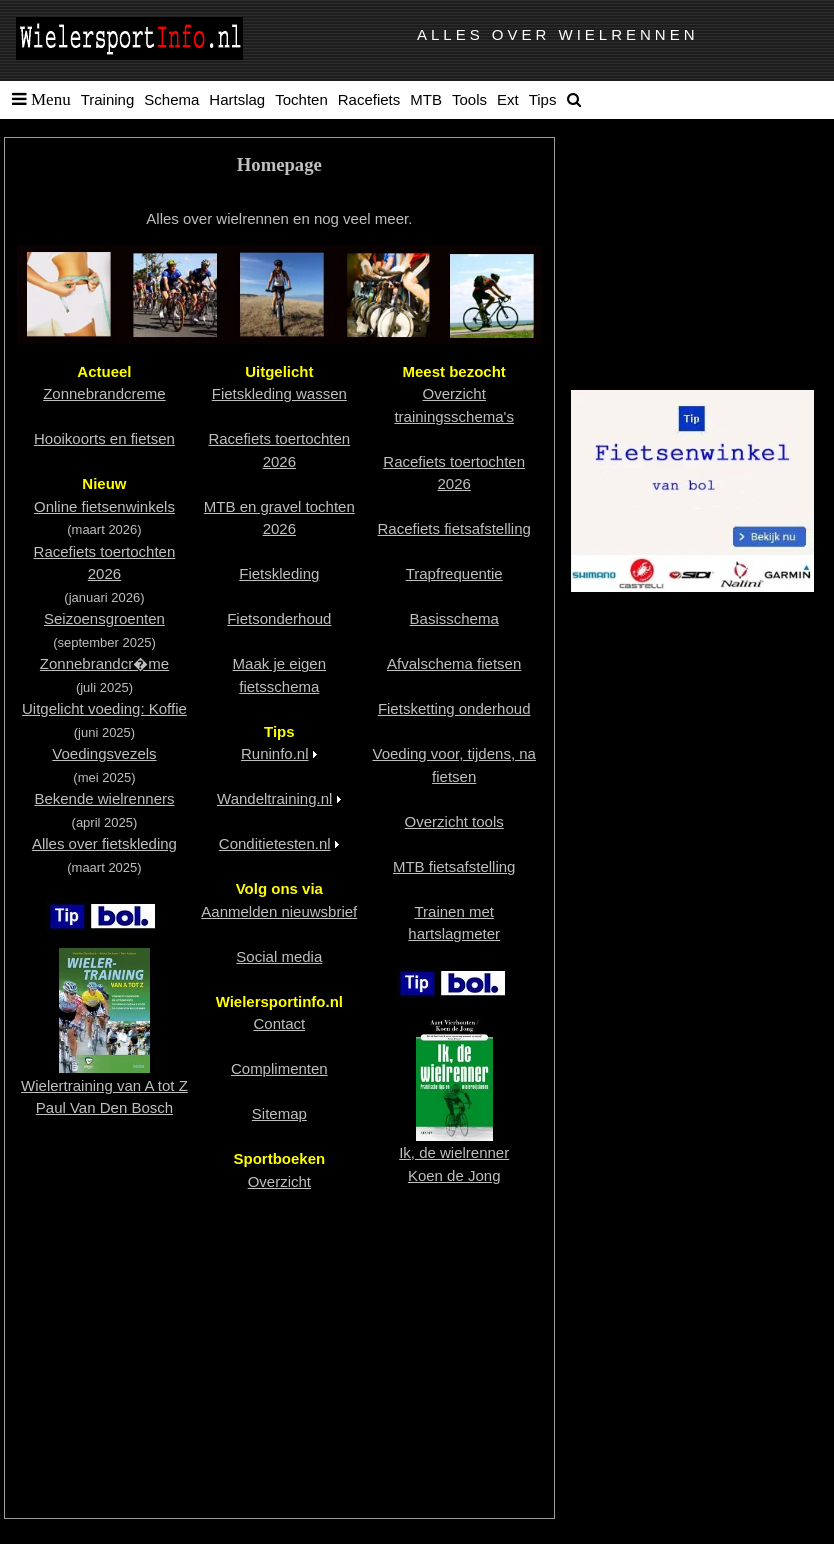 This screenshot has width=834, height=1544. What do you see at coordinates (274, 798) in the screenshot?
I see `Wandeltraining.nl` at bounding box center [274, 798].